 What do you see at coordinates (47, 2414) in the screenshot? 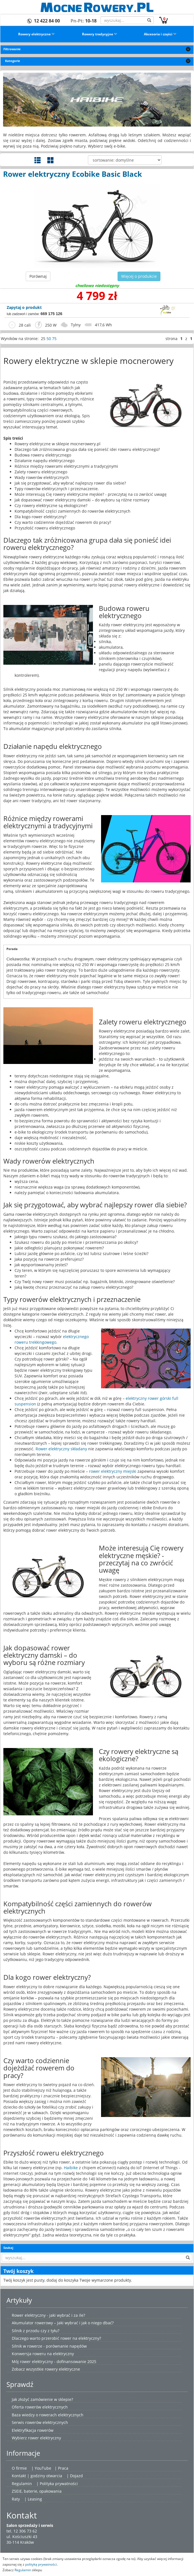
I see `Baza wiedzy o rowerach elektrycznych` at bounding box center [47, 2414].